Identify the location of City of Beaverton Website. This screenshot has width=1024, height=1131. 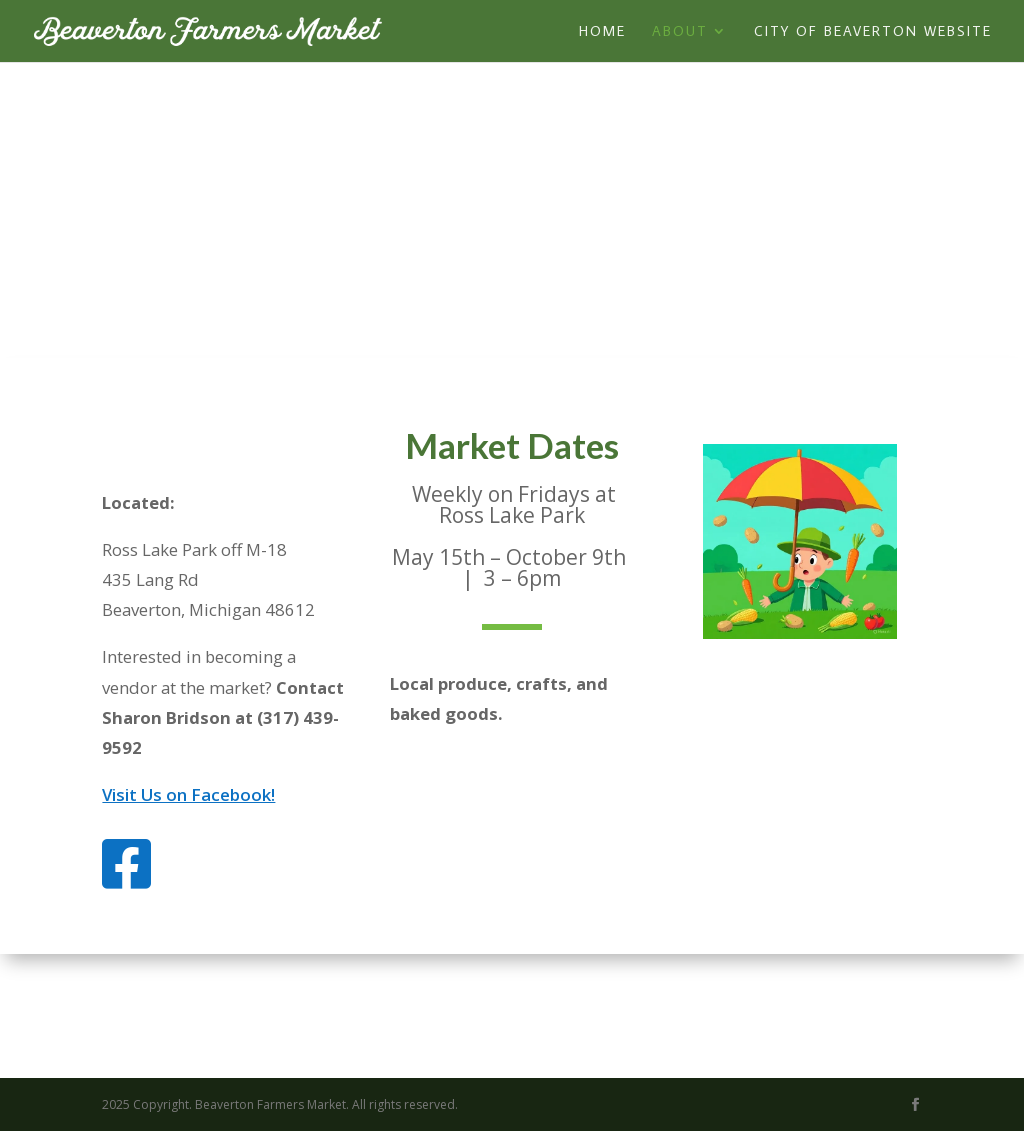
(873, 32).